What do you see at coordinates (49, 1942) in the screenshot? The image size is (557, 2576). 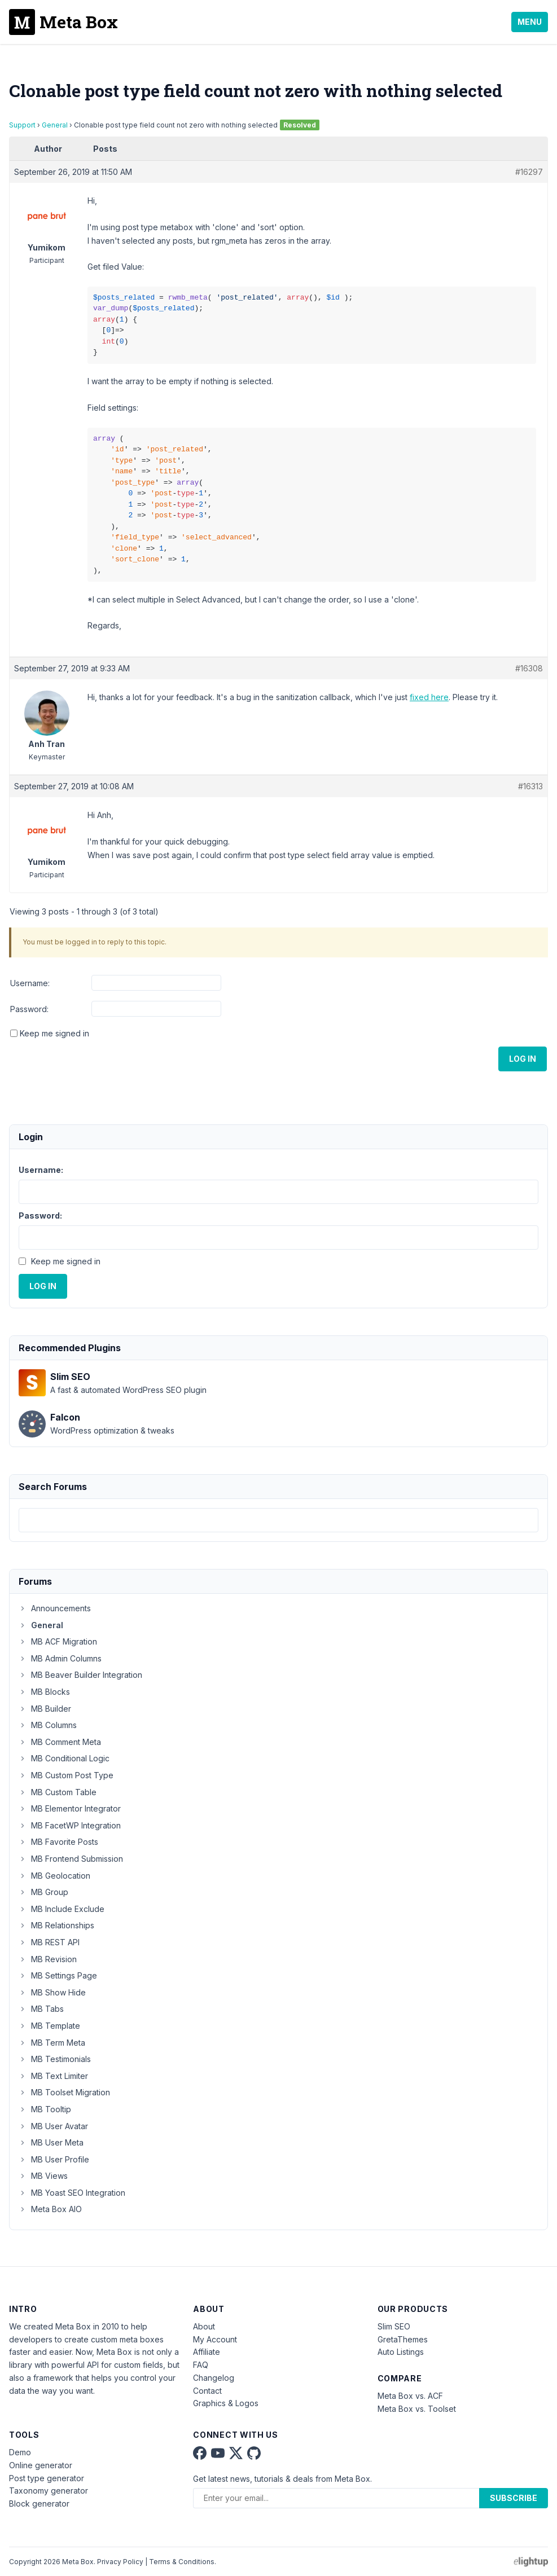 I see `MB REST API` at bounding box center [49, 1942].